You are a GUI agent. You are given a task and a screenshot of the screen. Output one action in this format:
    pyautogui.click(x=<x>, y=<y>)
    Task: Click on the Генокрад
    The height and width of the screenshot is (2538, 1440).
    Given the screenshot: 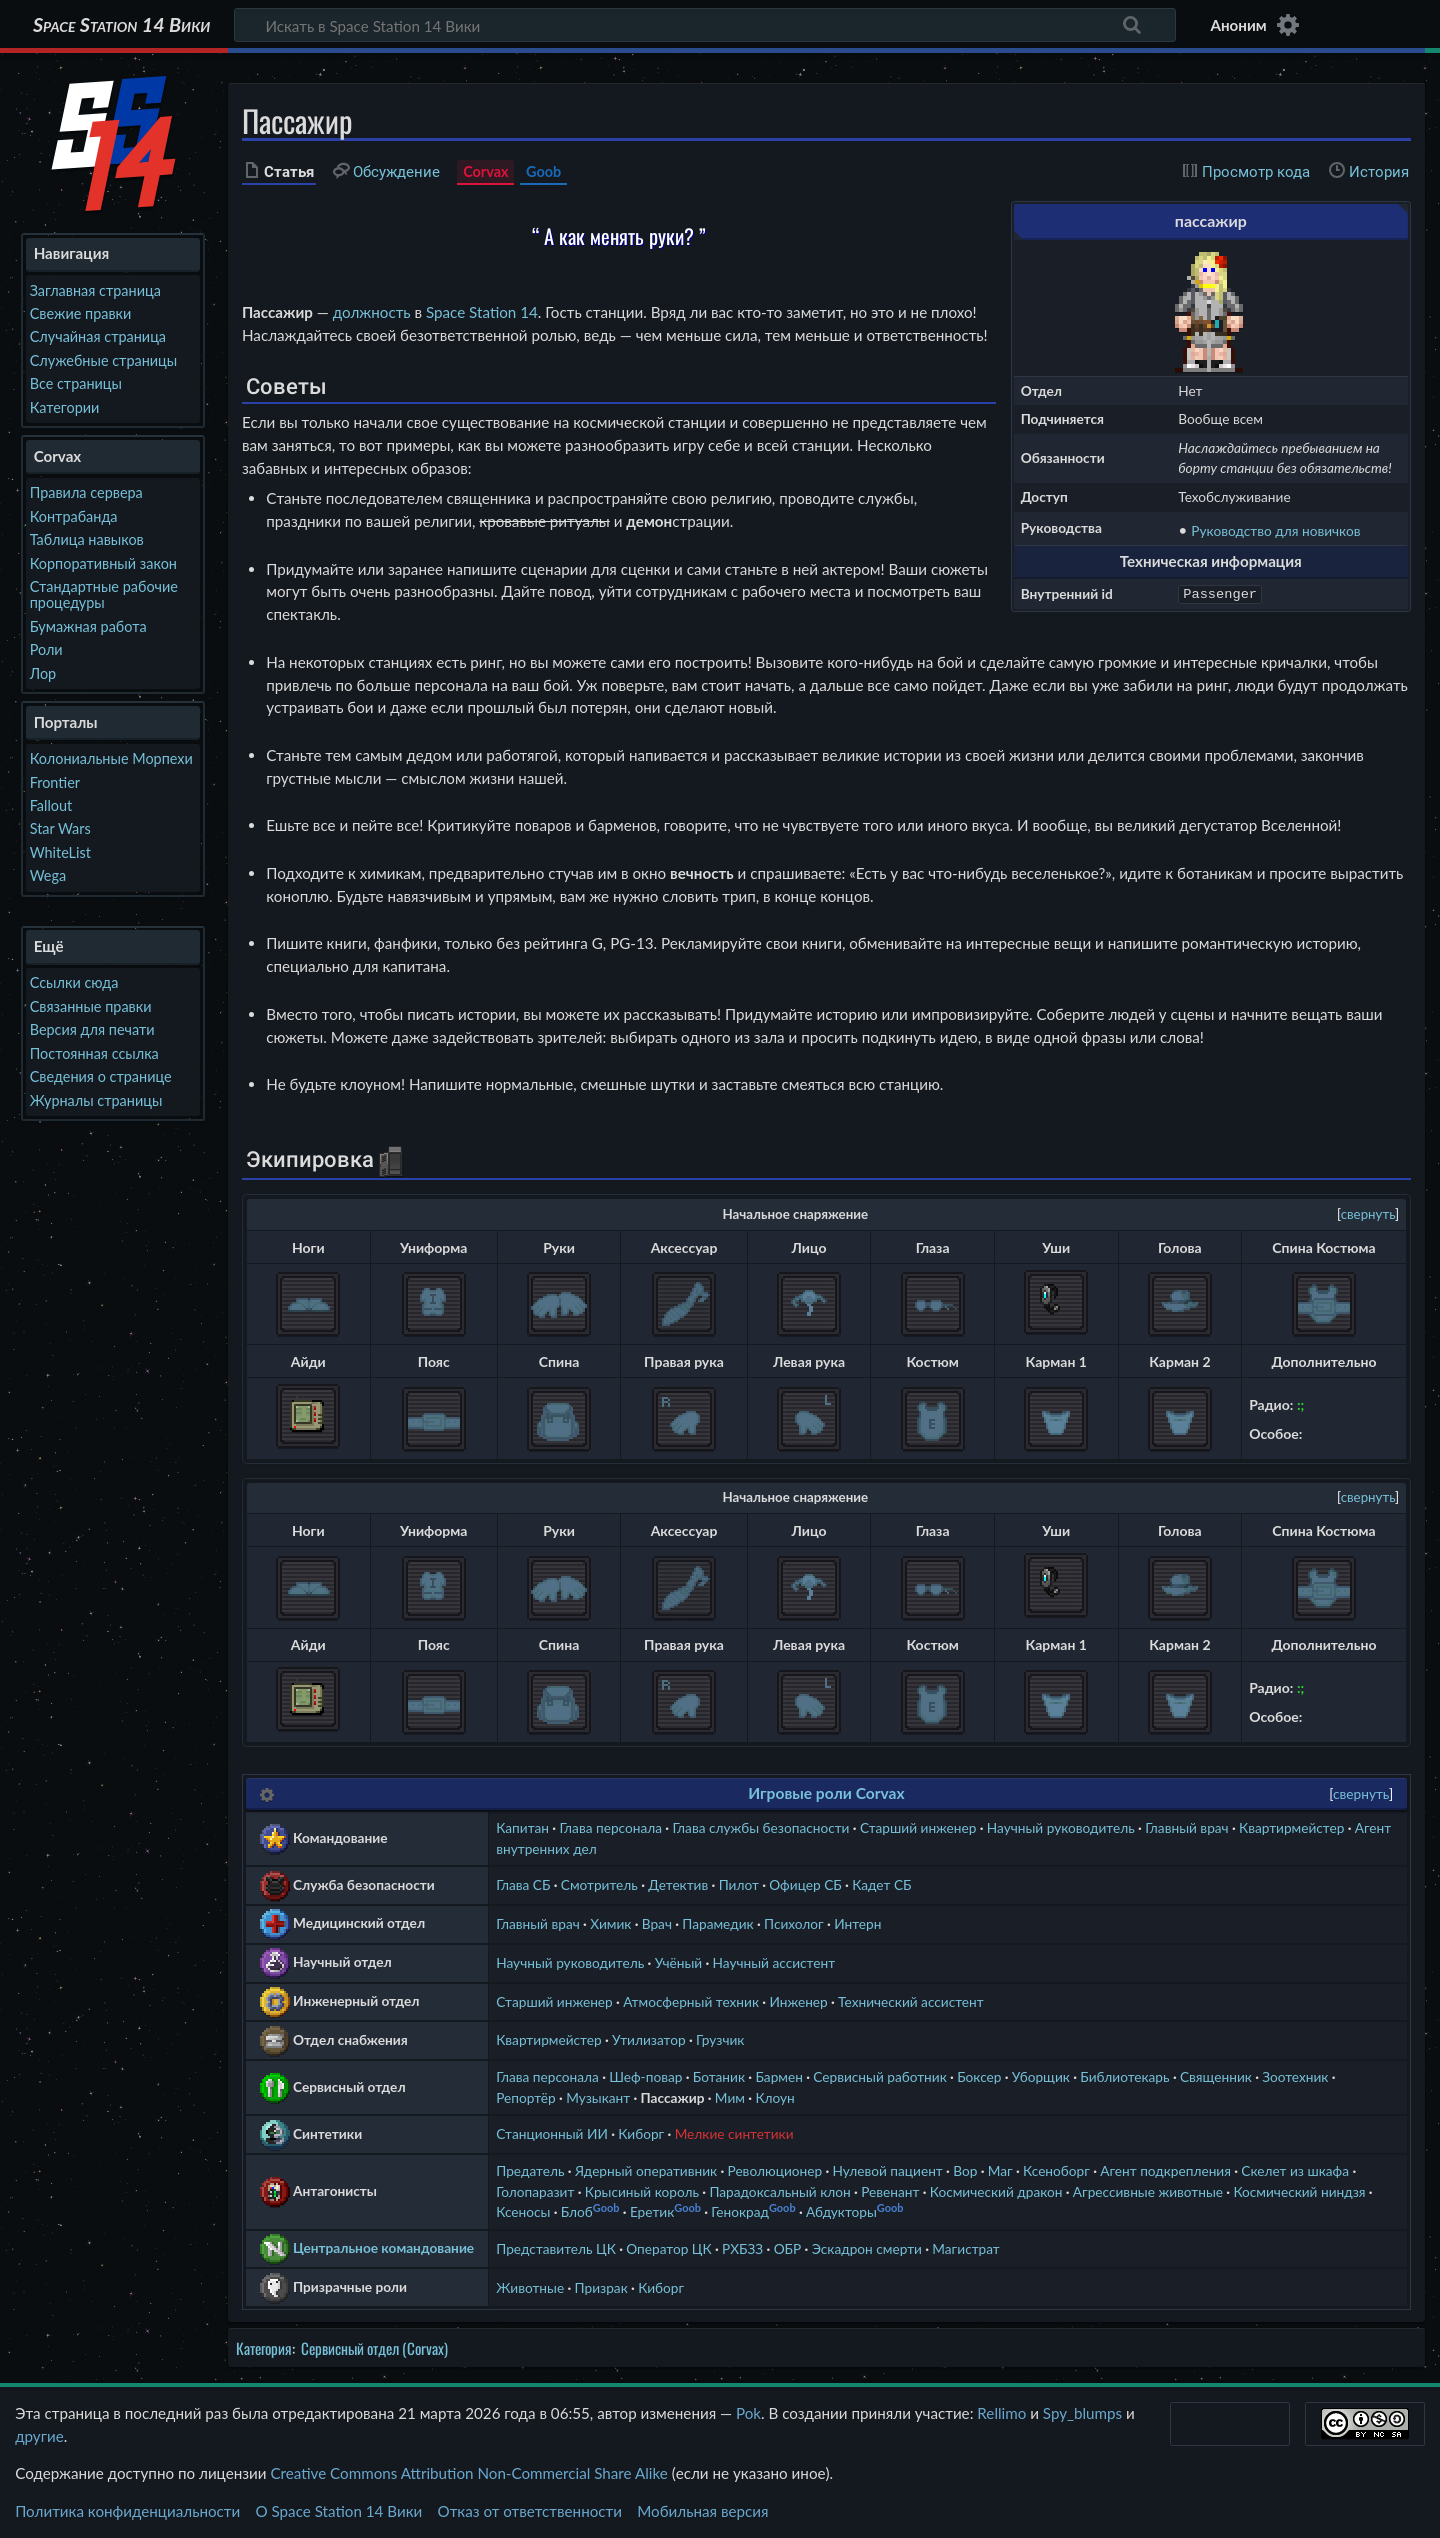 What is the action you would take?
    pyautogui.click(x=740, y=2211)
    